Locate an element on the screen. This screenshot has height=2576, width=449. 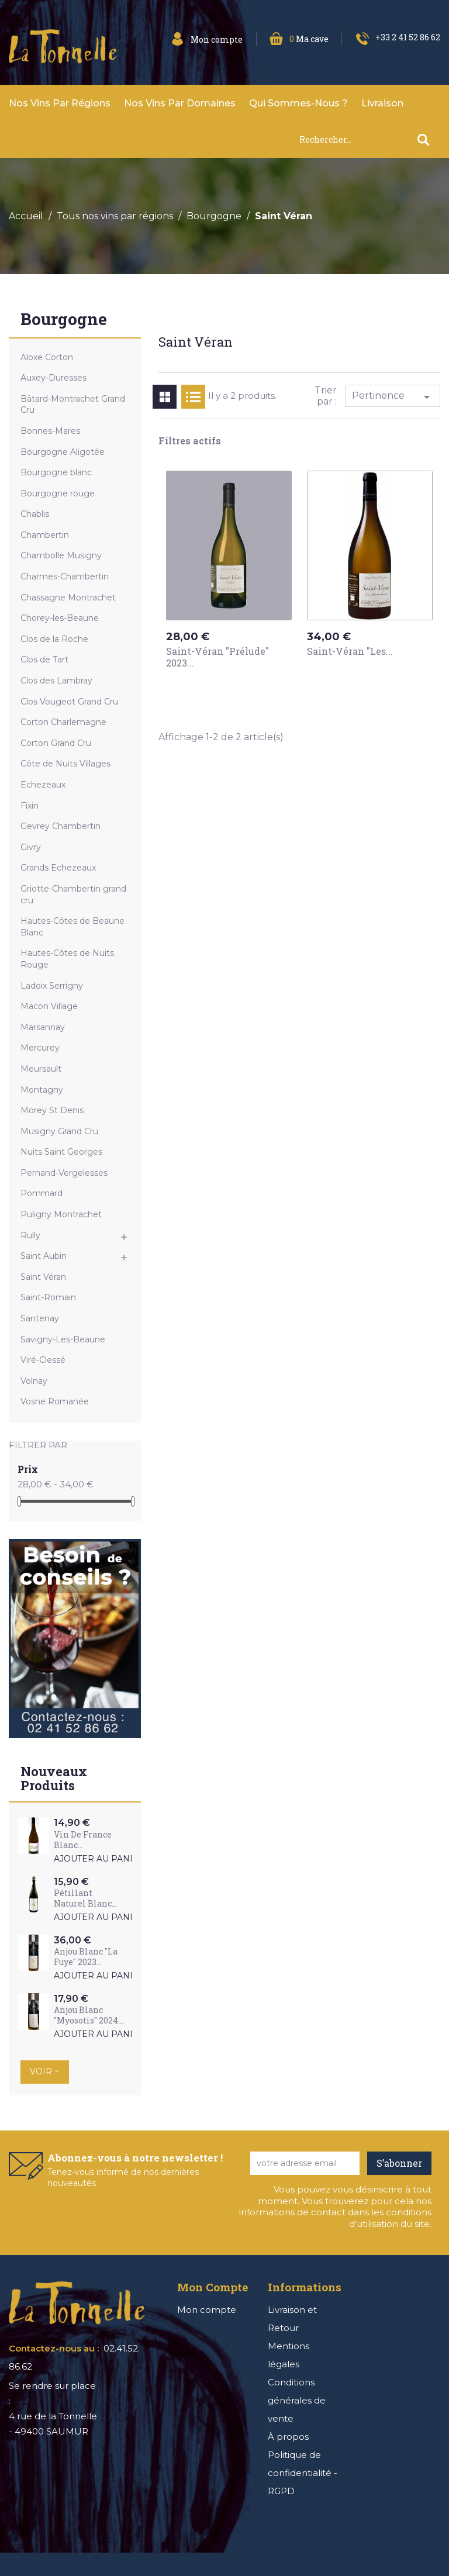
Bourgogne rouge is located at coordinates (57, 493).